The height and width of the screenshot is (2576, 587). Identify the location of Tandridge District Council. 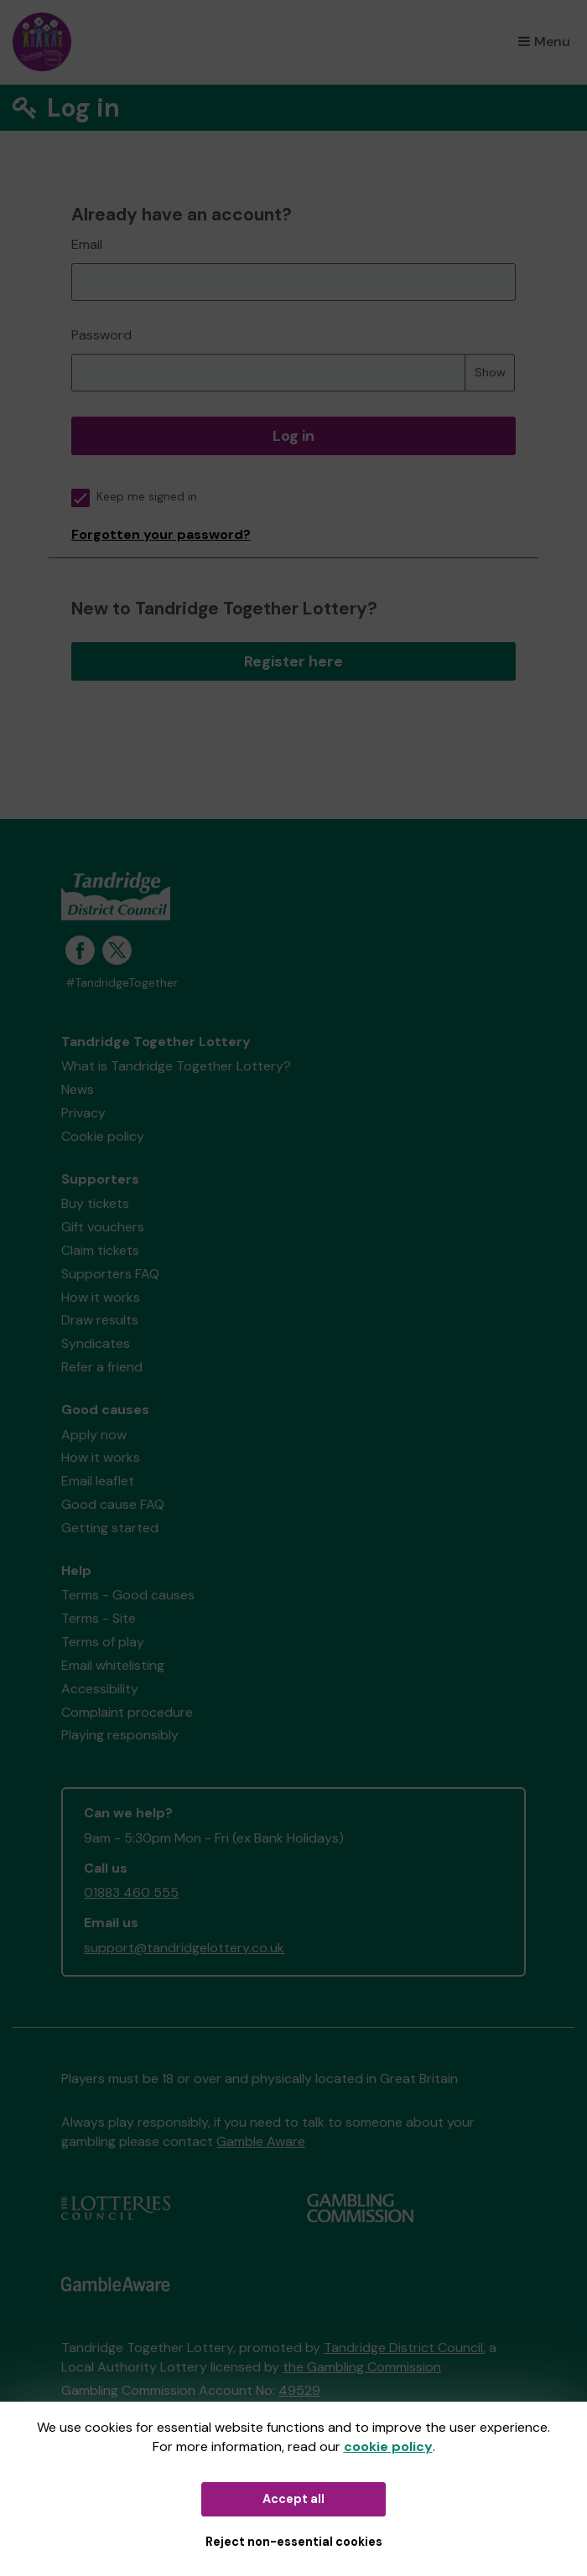
(403, 2347).